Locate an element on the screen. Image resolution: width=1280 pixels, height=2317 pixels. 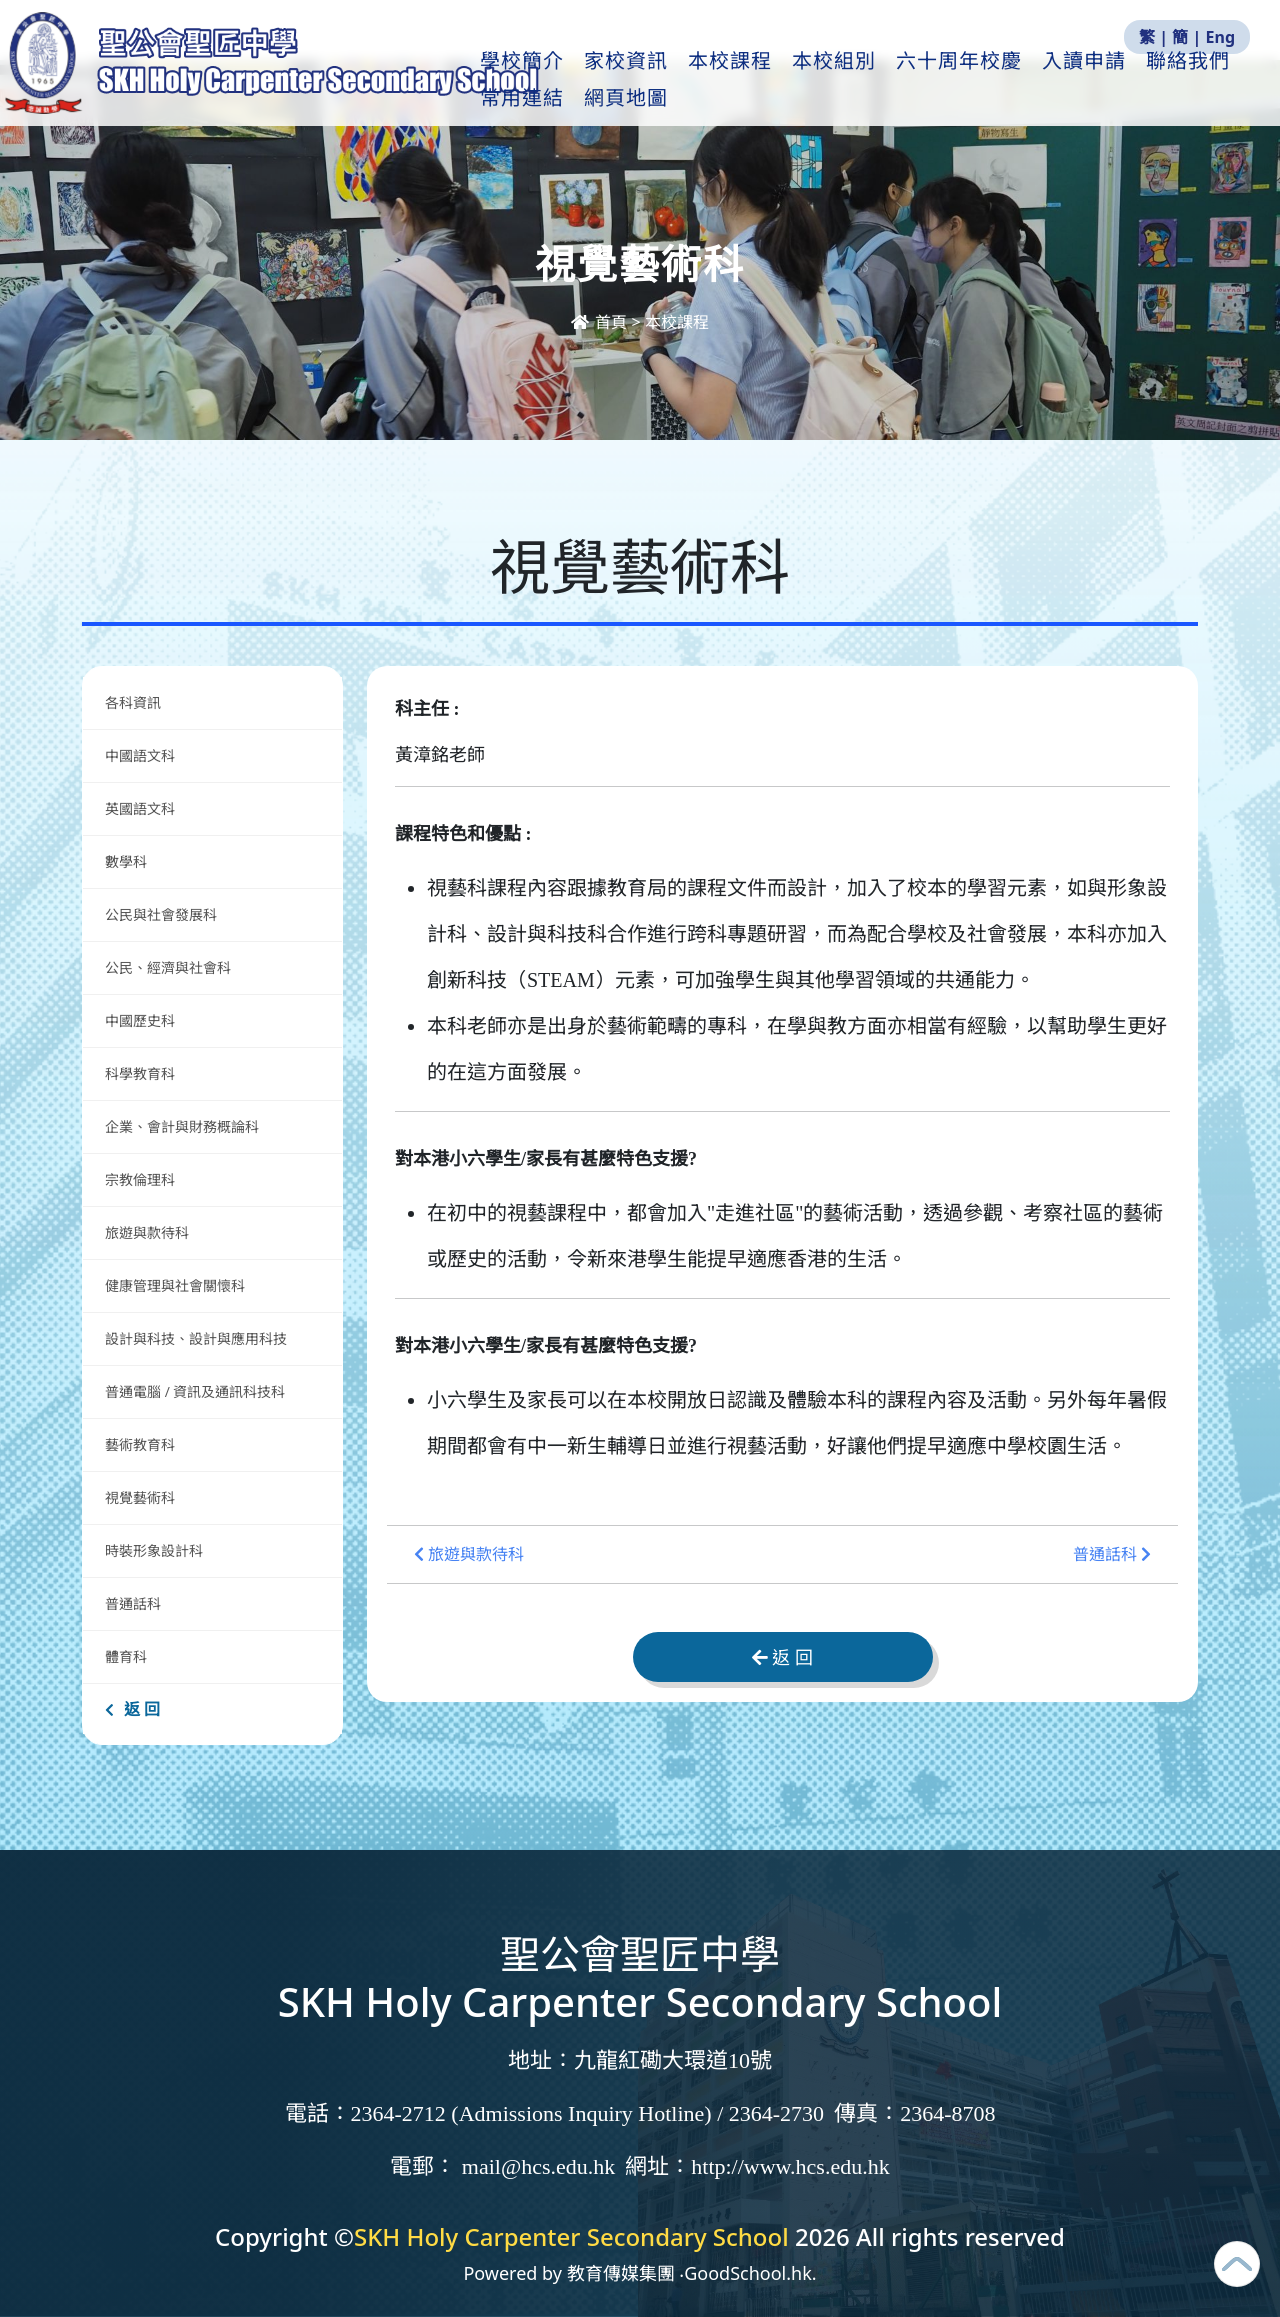
六十周年校慶 is located at coordinates (971, 81).